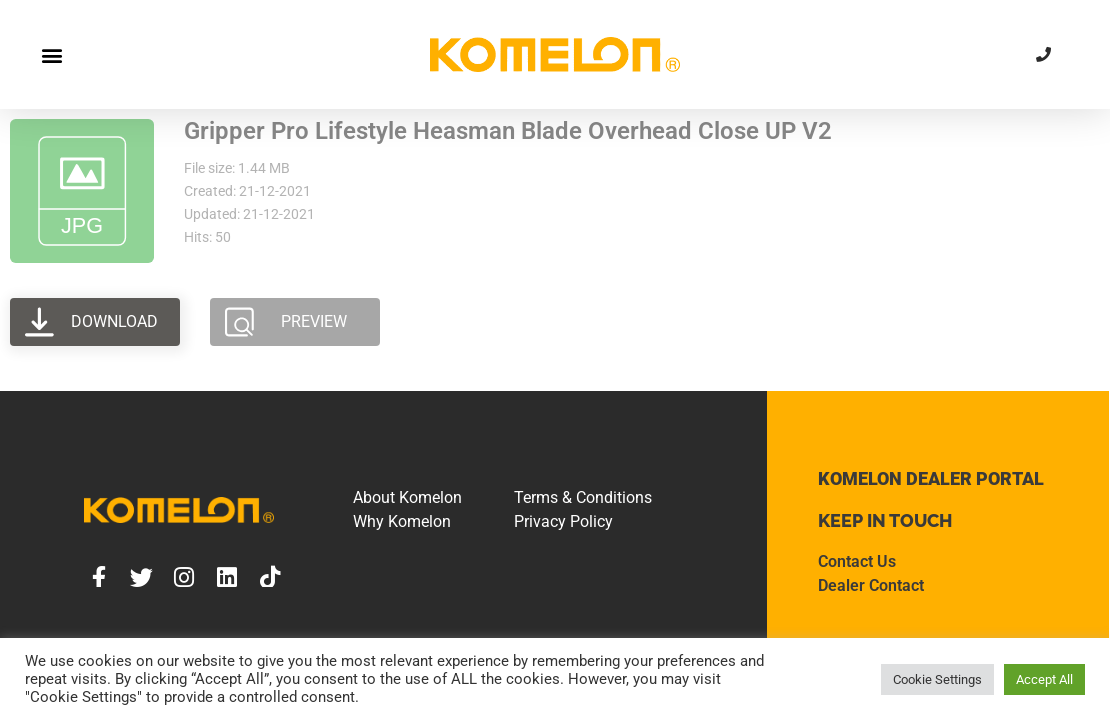 This screenshot has height=720, width=1110. What do you see at coordinates (1044, 679) in the screenshot?
I see `Accept All [button]` at bounding box center [1044, 679].